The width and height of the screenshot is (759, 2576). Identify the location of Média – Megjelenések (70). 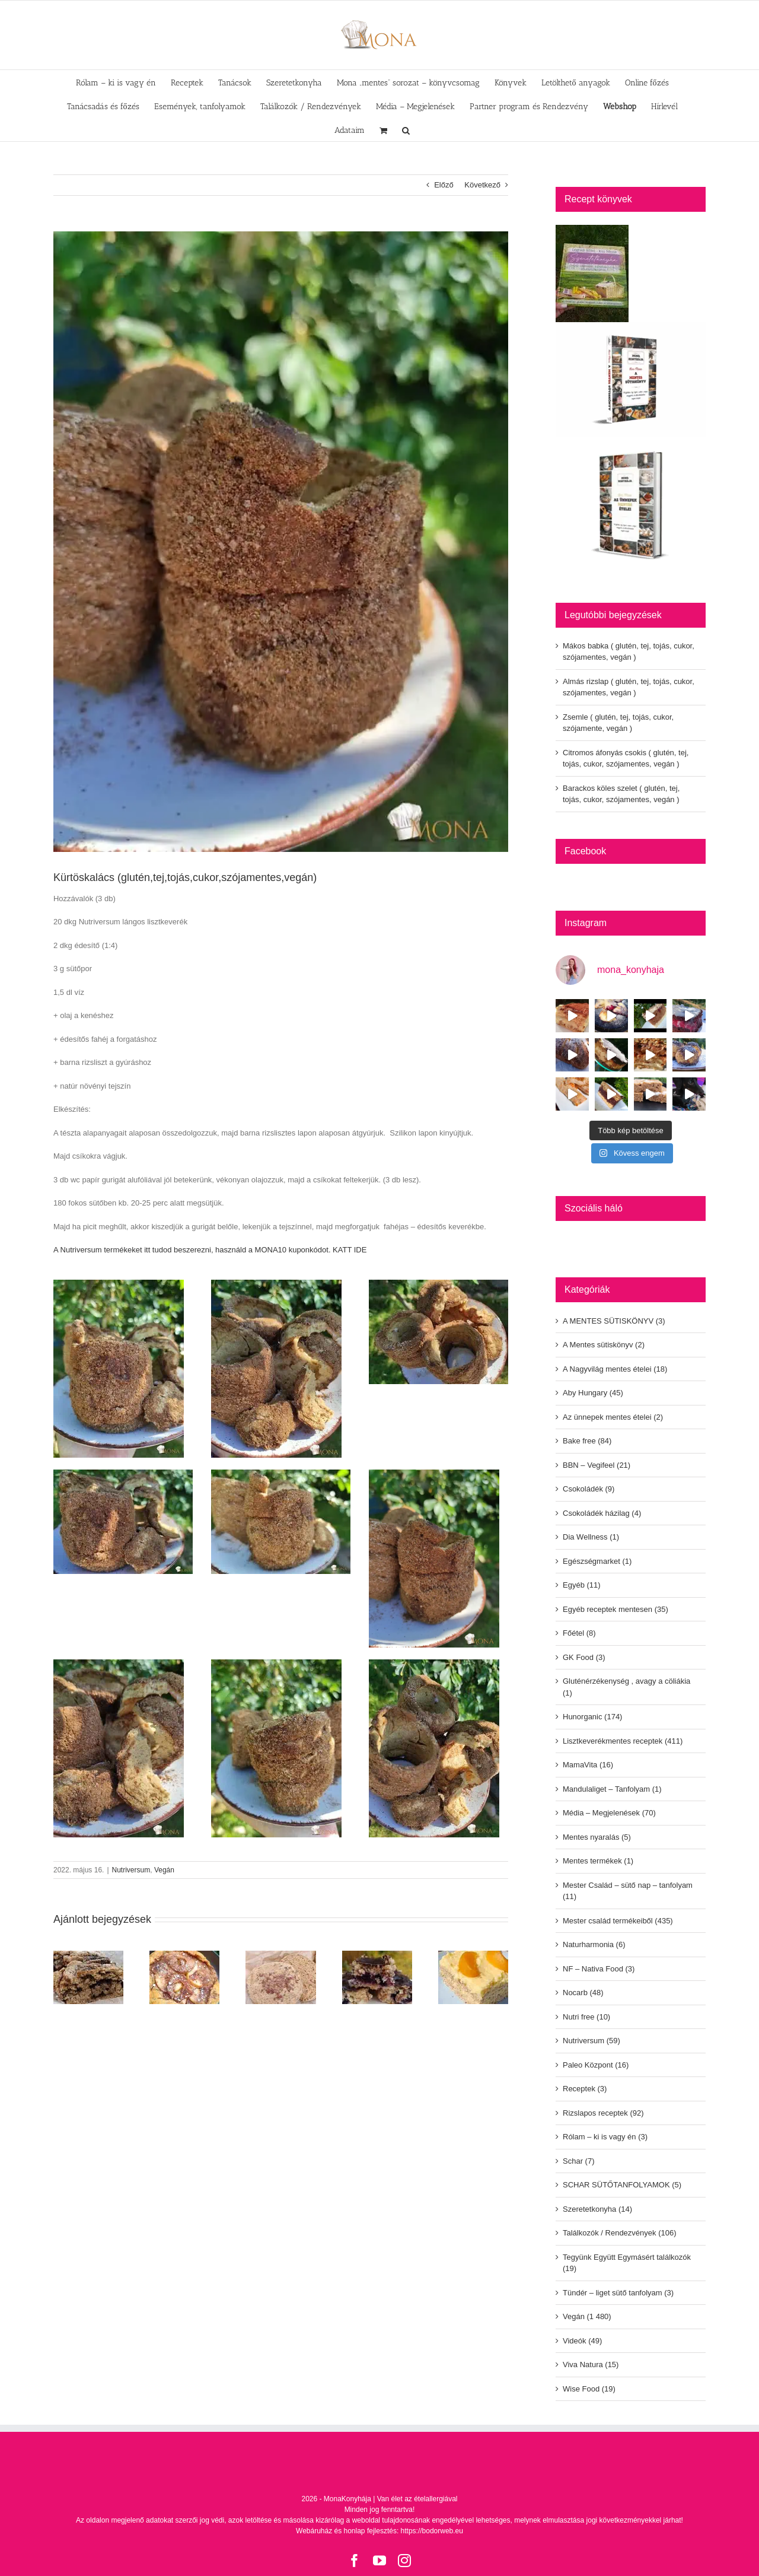
(609, 1812).